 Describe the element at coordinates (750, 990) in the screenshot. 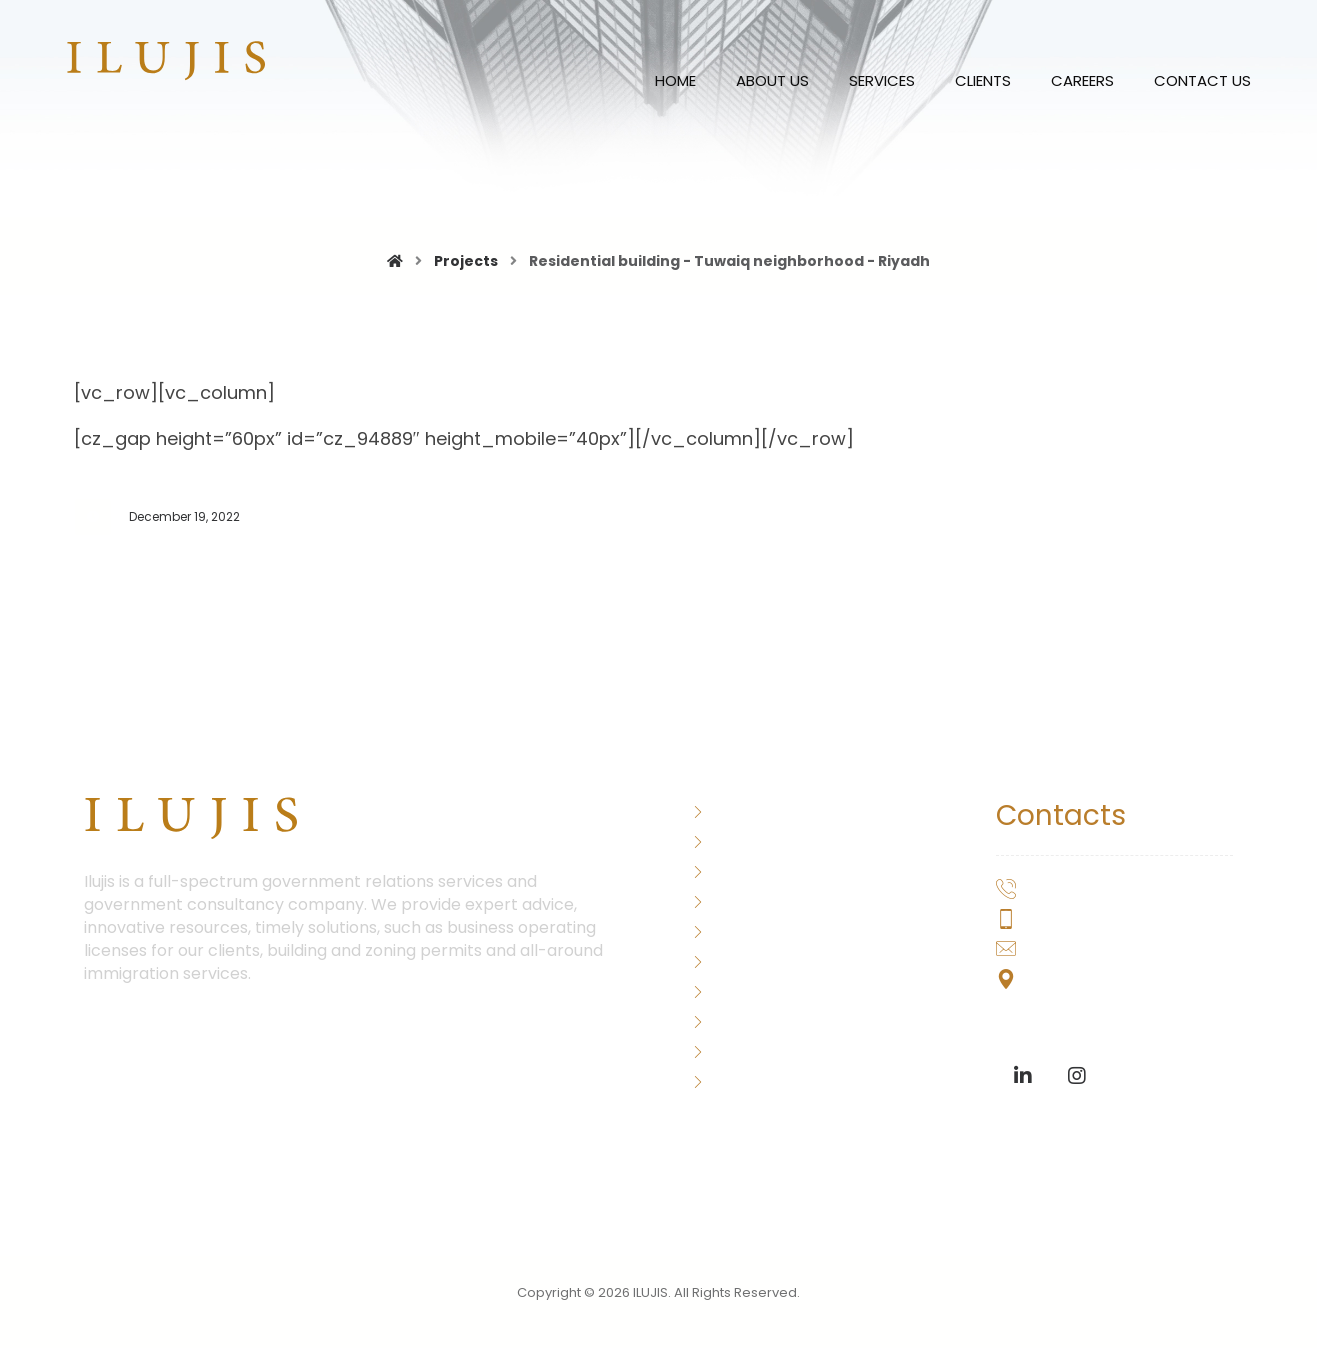

I see `Consultation` at that location.